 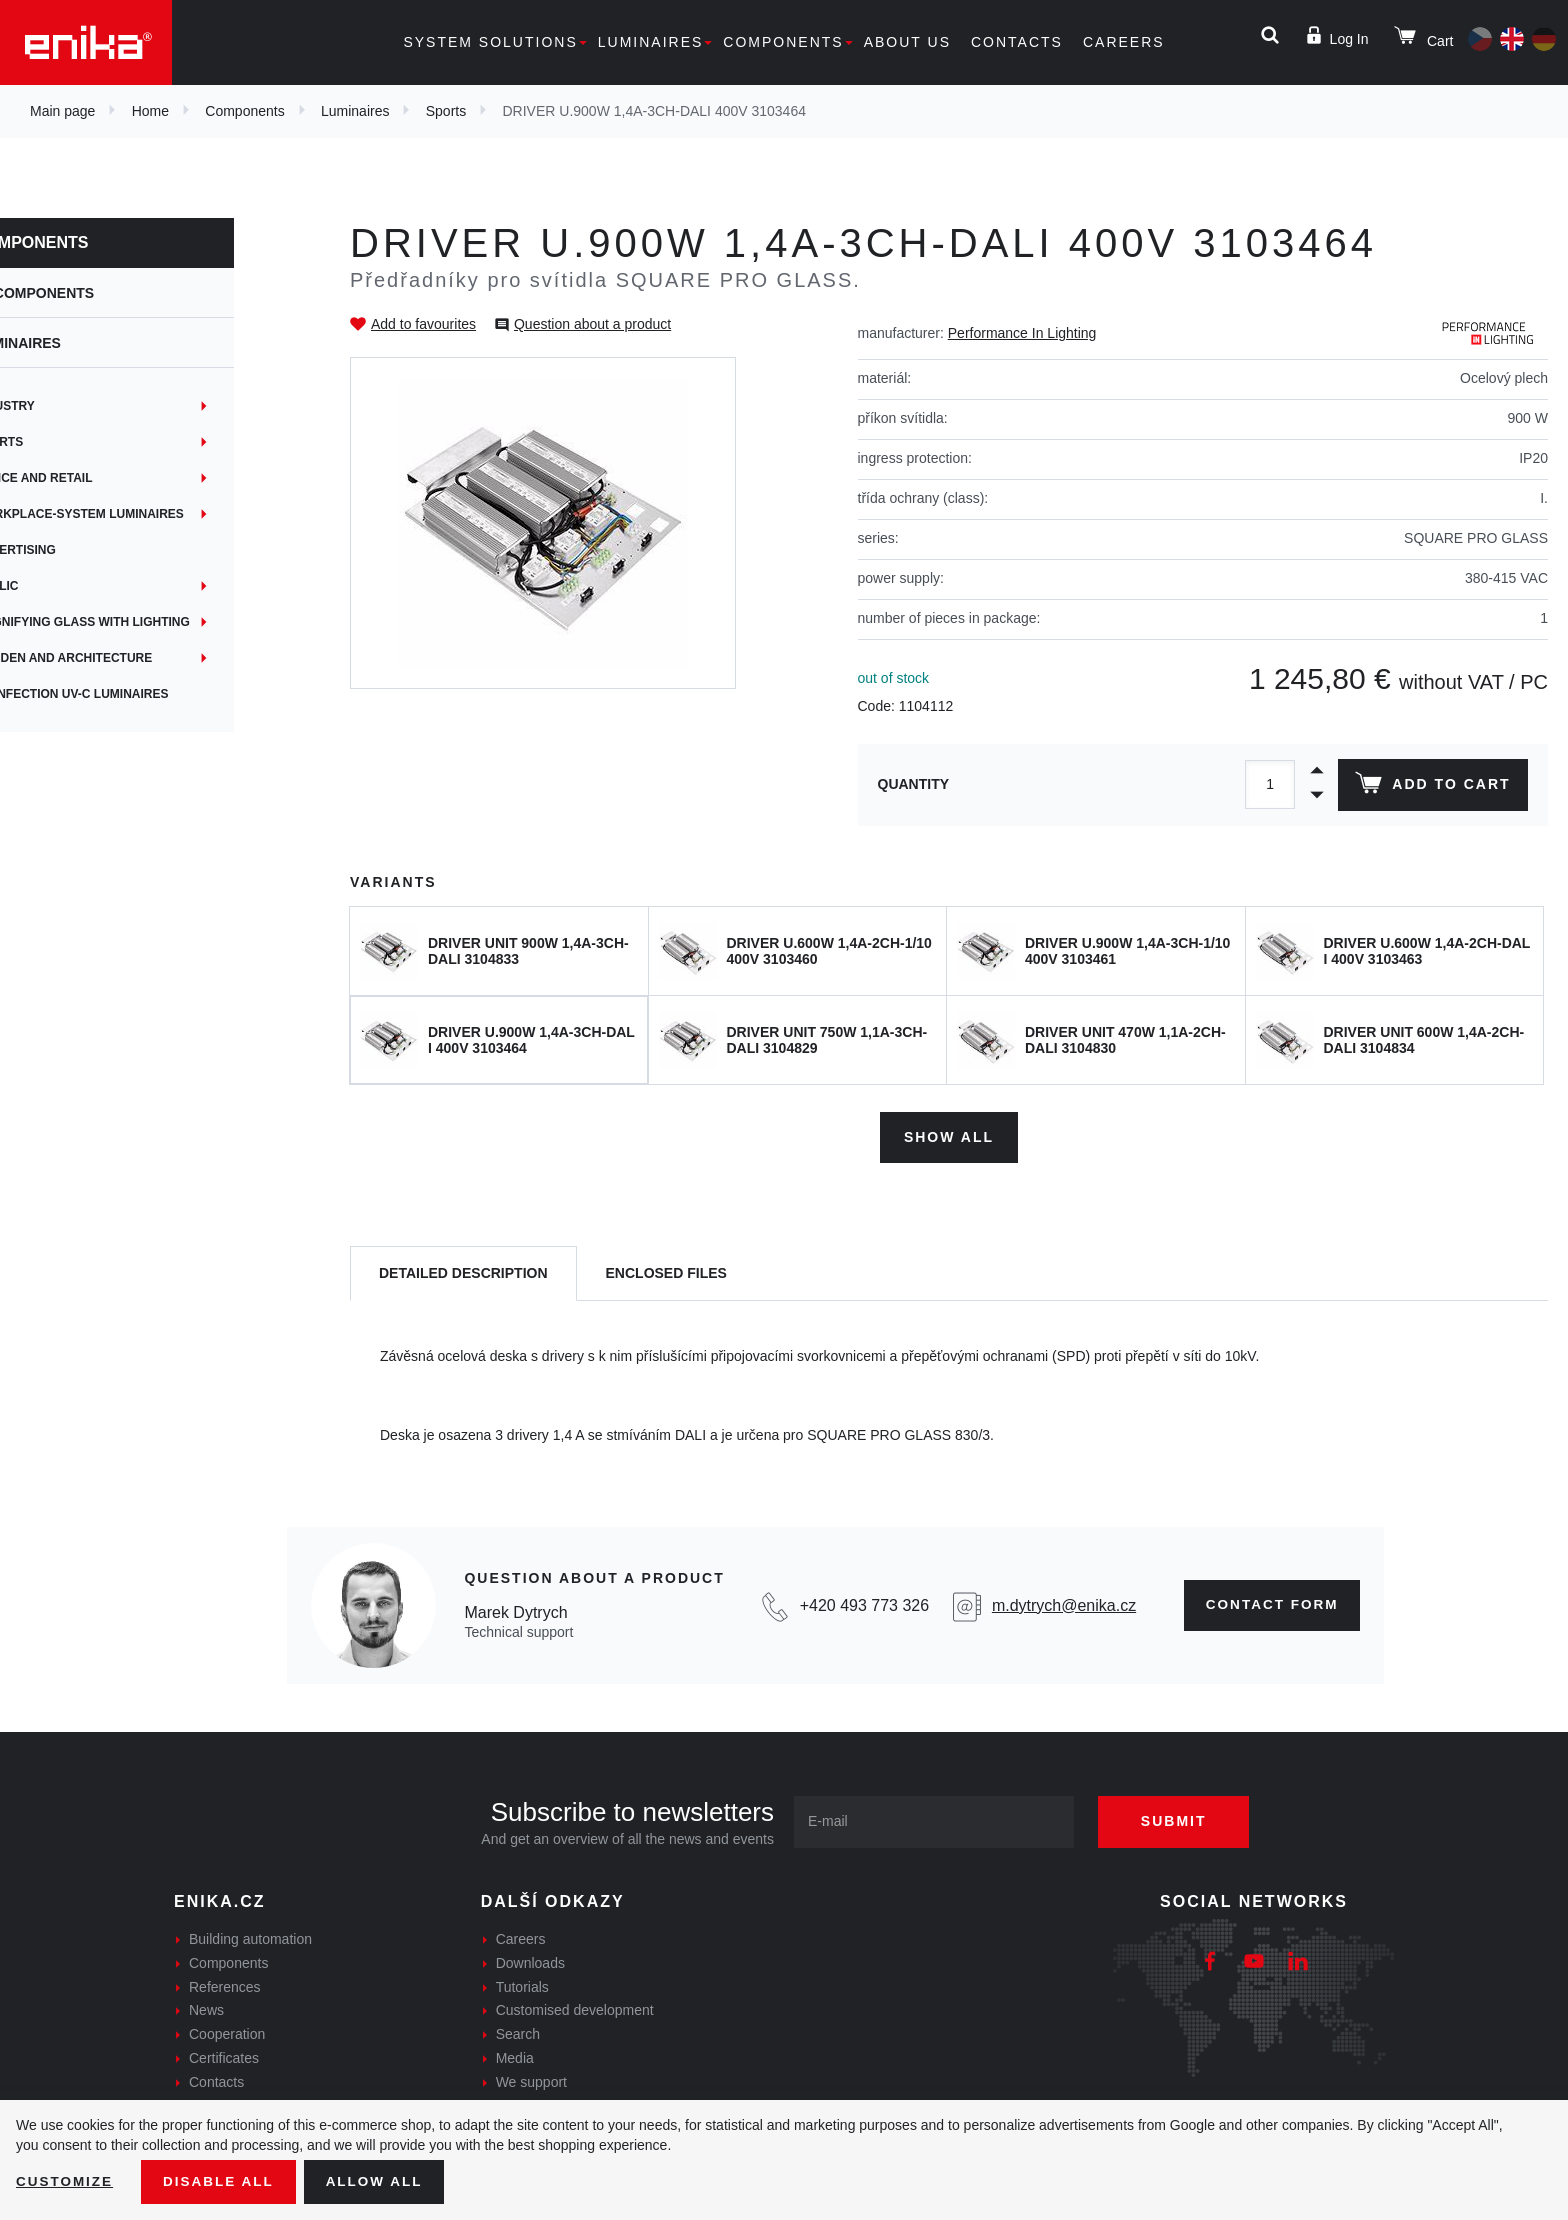 I want to click on Luminaires, so click(x=651, y=42).